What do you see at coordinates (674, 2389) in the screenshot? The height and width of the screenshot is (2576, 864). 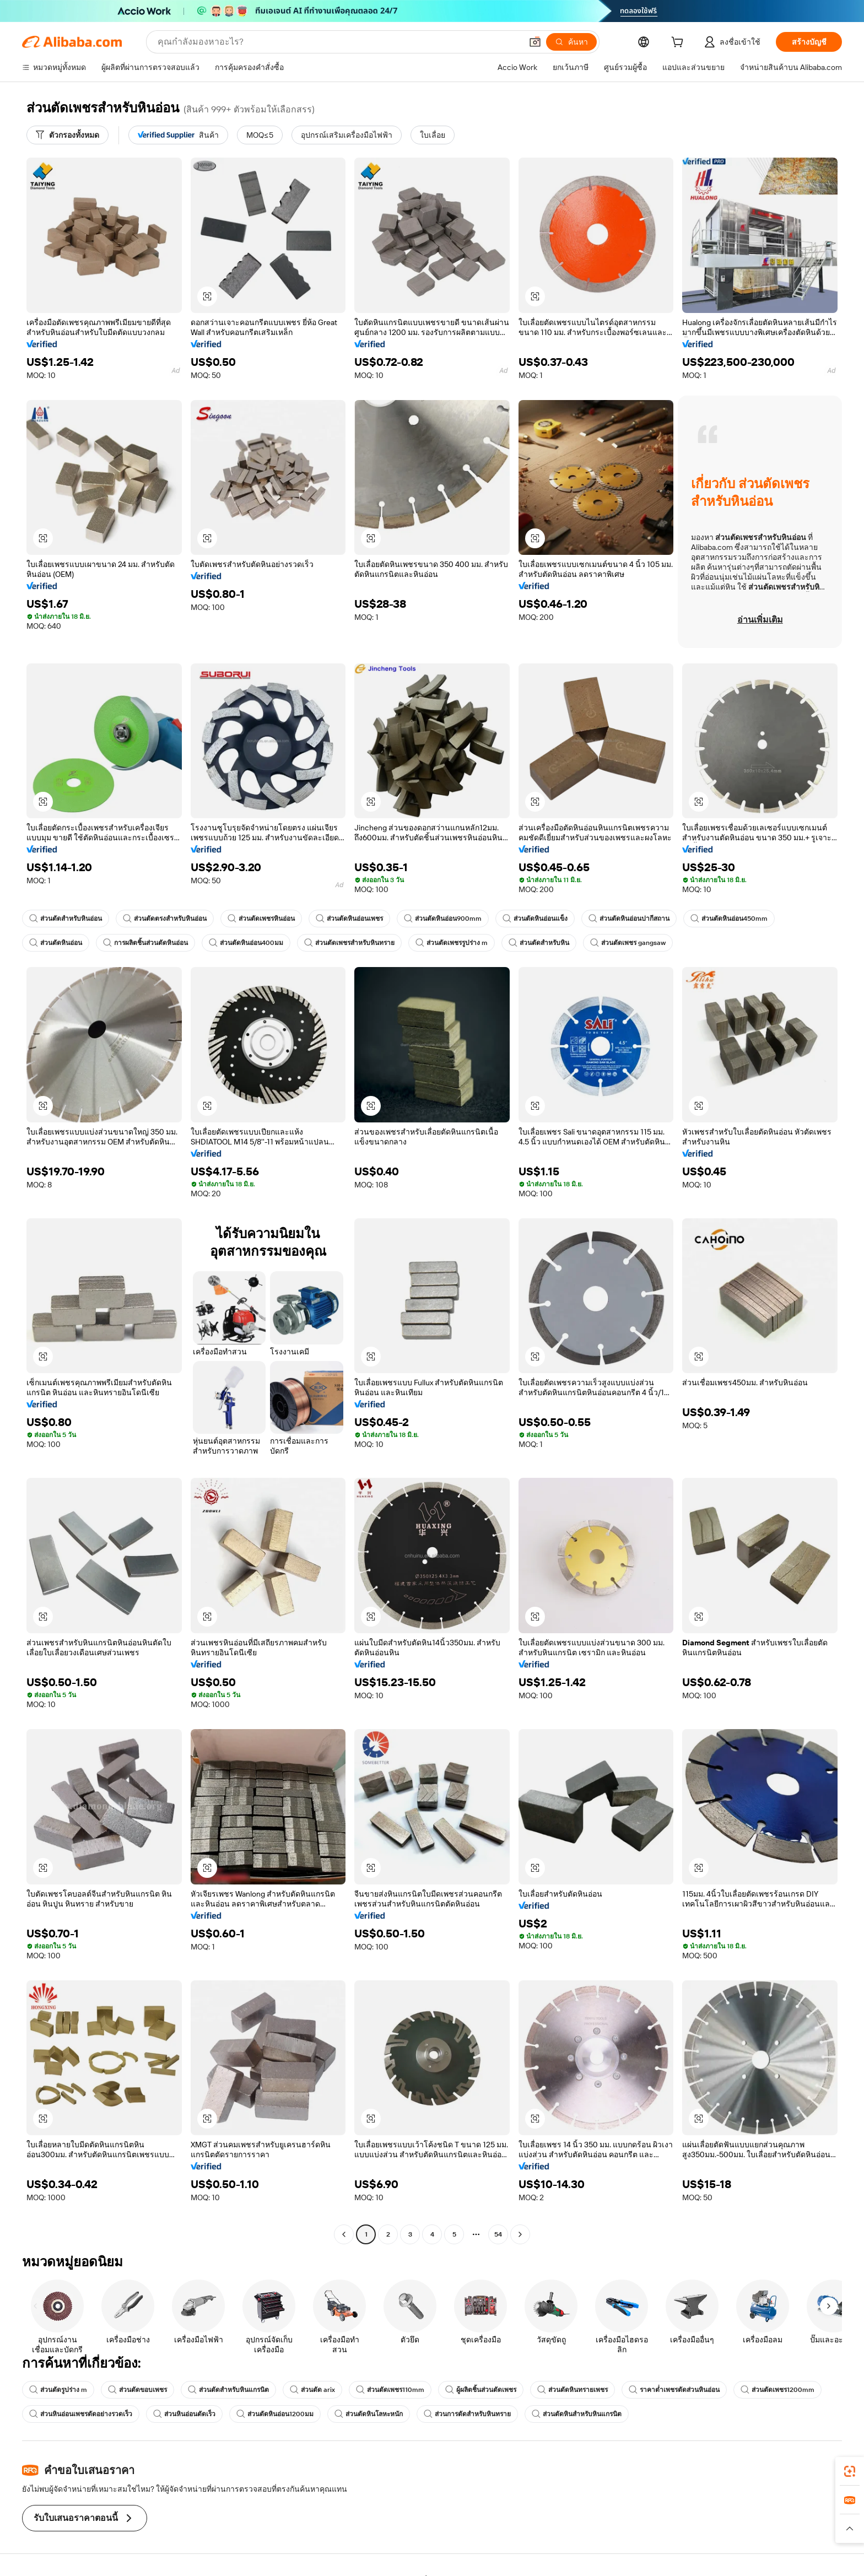 I see `ราคาต่ำเพชรตัดส่วนหินอ่อน` at bounding box center [674, 2389].